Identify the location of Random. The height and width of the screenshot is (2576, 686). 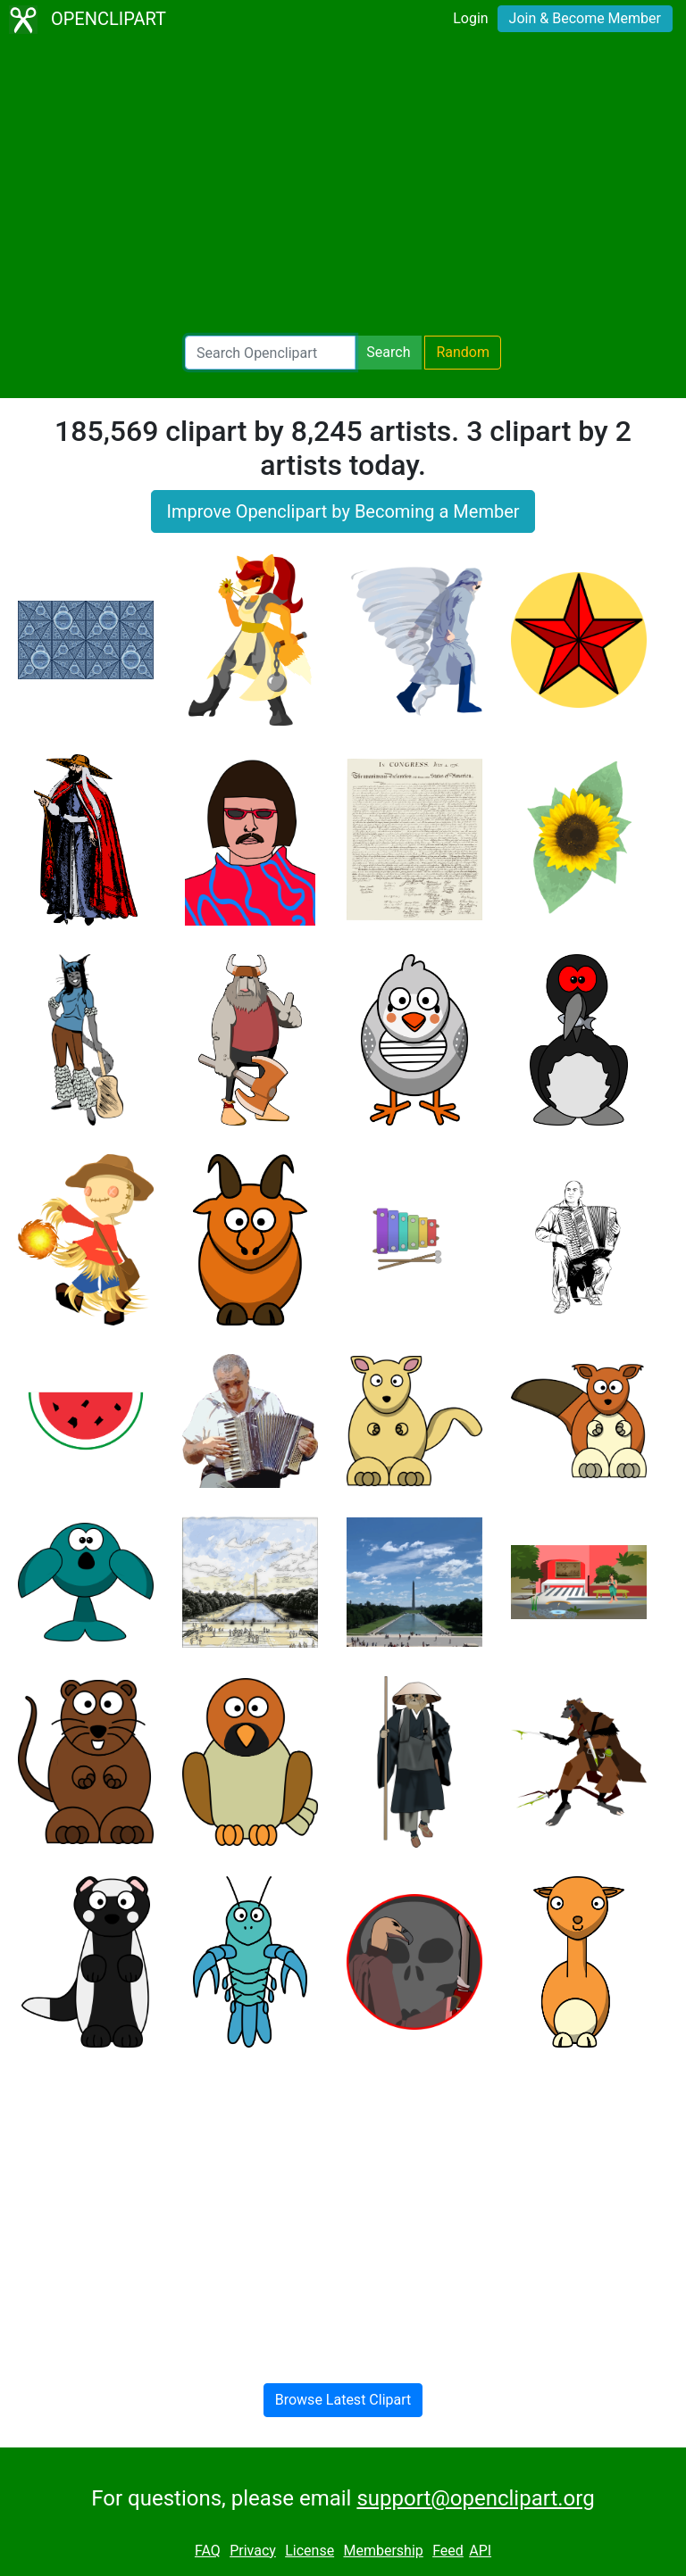
(462, 352).